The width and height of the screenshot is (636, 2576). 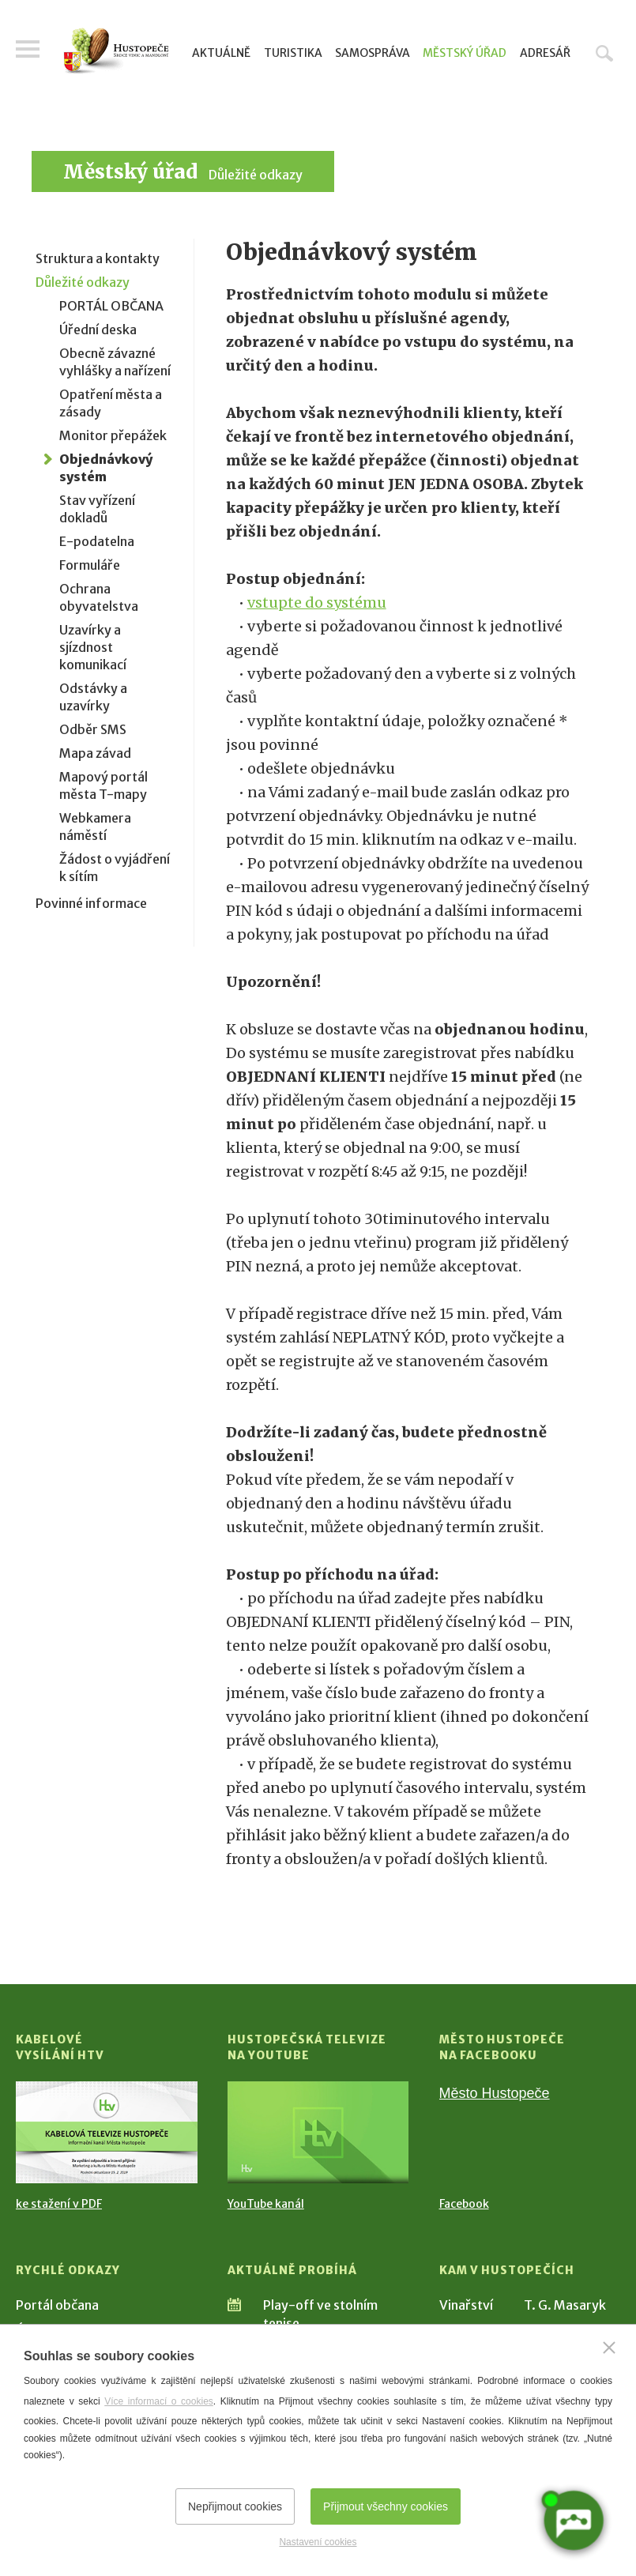 I want to click on Městský úřad, so click(x=464, y=53).